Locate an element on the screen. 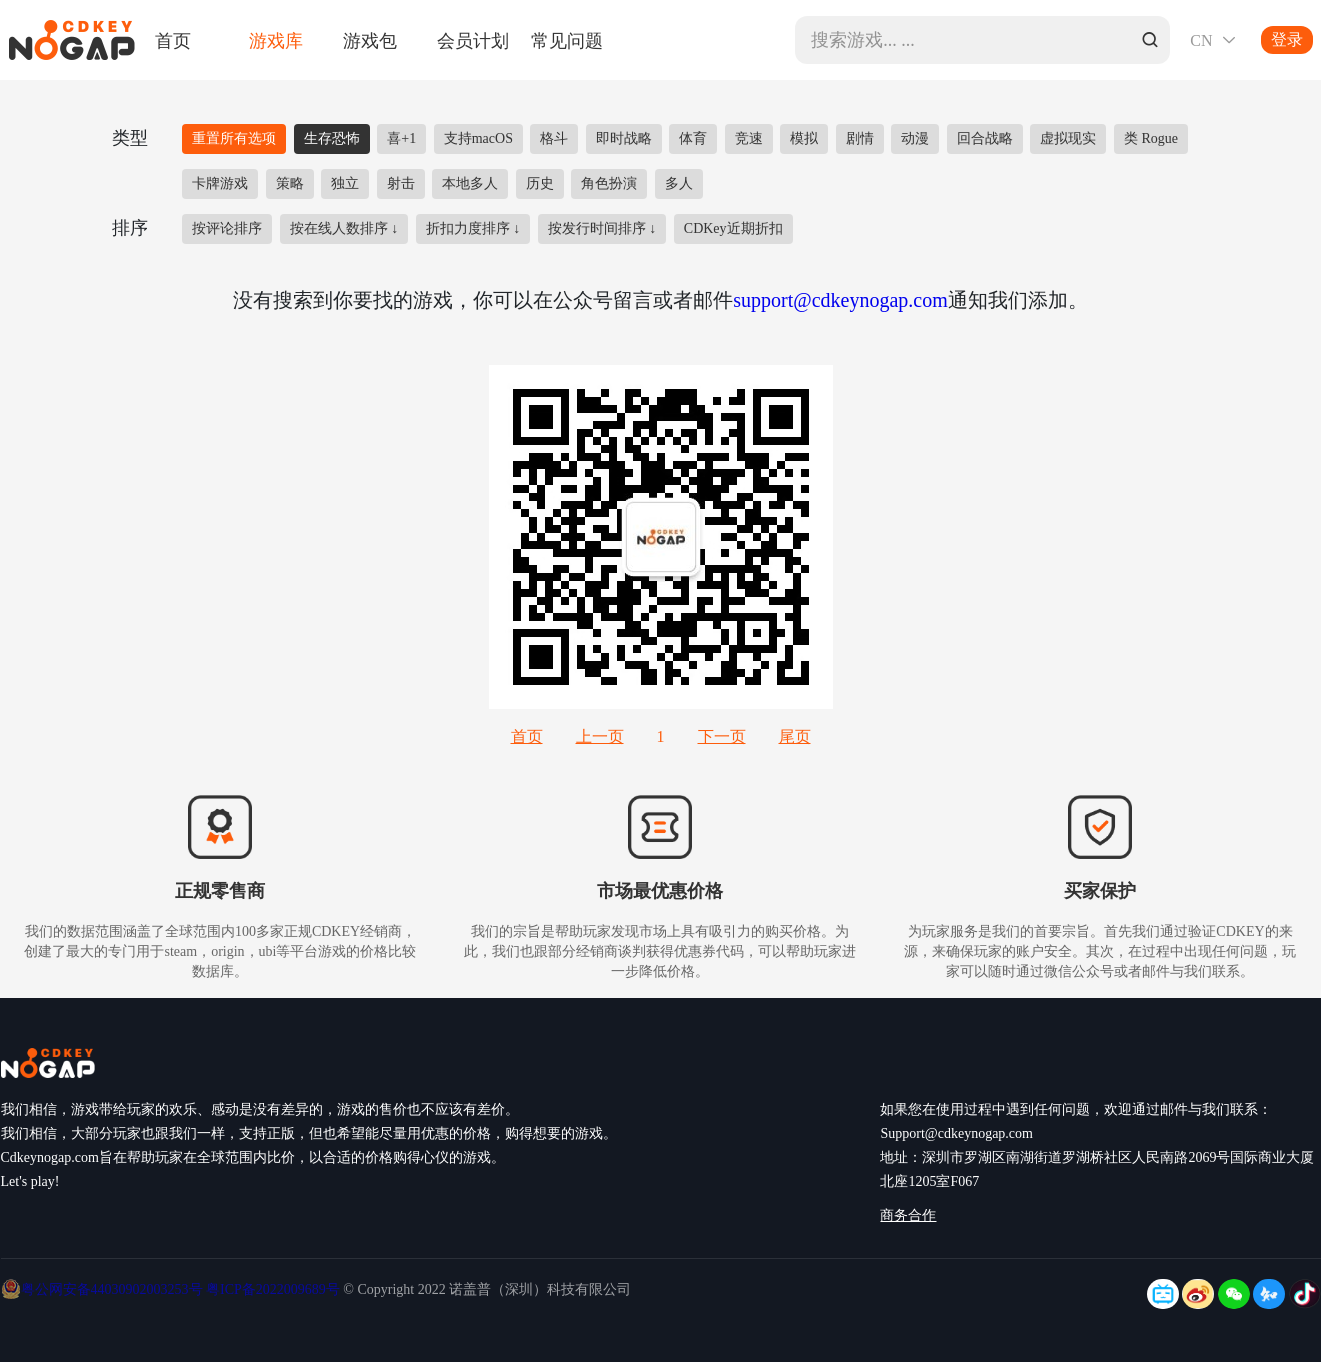 This screenshot has height=1362, width=1321. 虚拟现实 is located at coordinates (1068, 138).